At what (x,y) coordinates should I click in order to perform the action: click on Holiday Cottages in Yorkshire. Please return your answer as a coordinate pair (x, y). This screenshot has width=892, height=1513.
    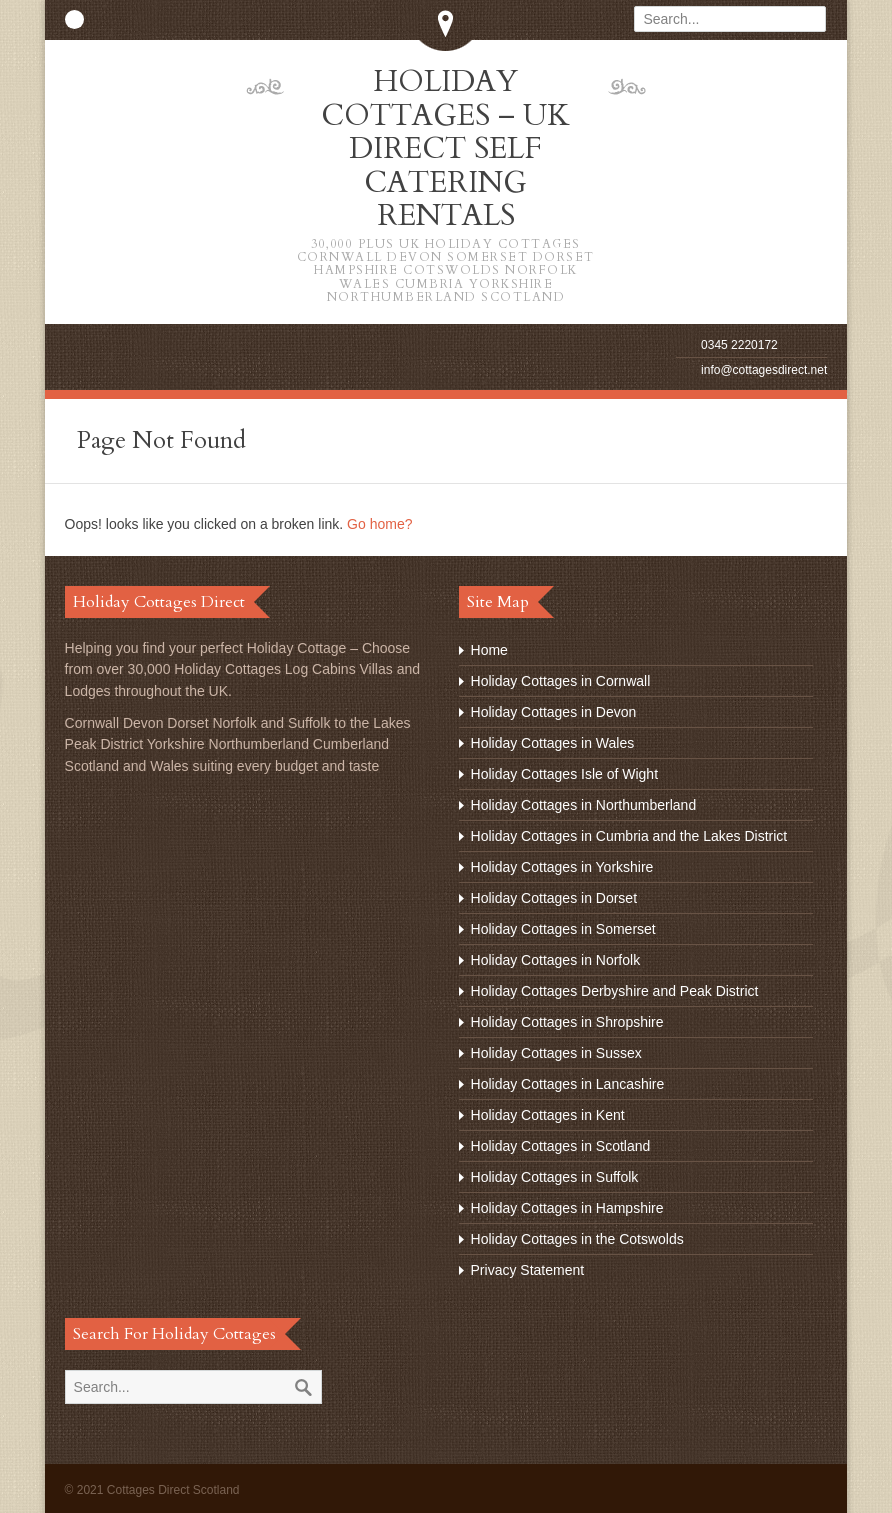
    Looking at the image, I should click on (562, 864).